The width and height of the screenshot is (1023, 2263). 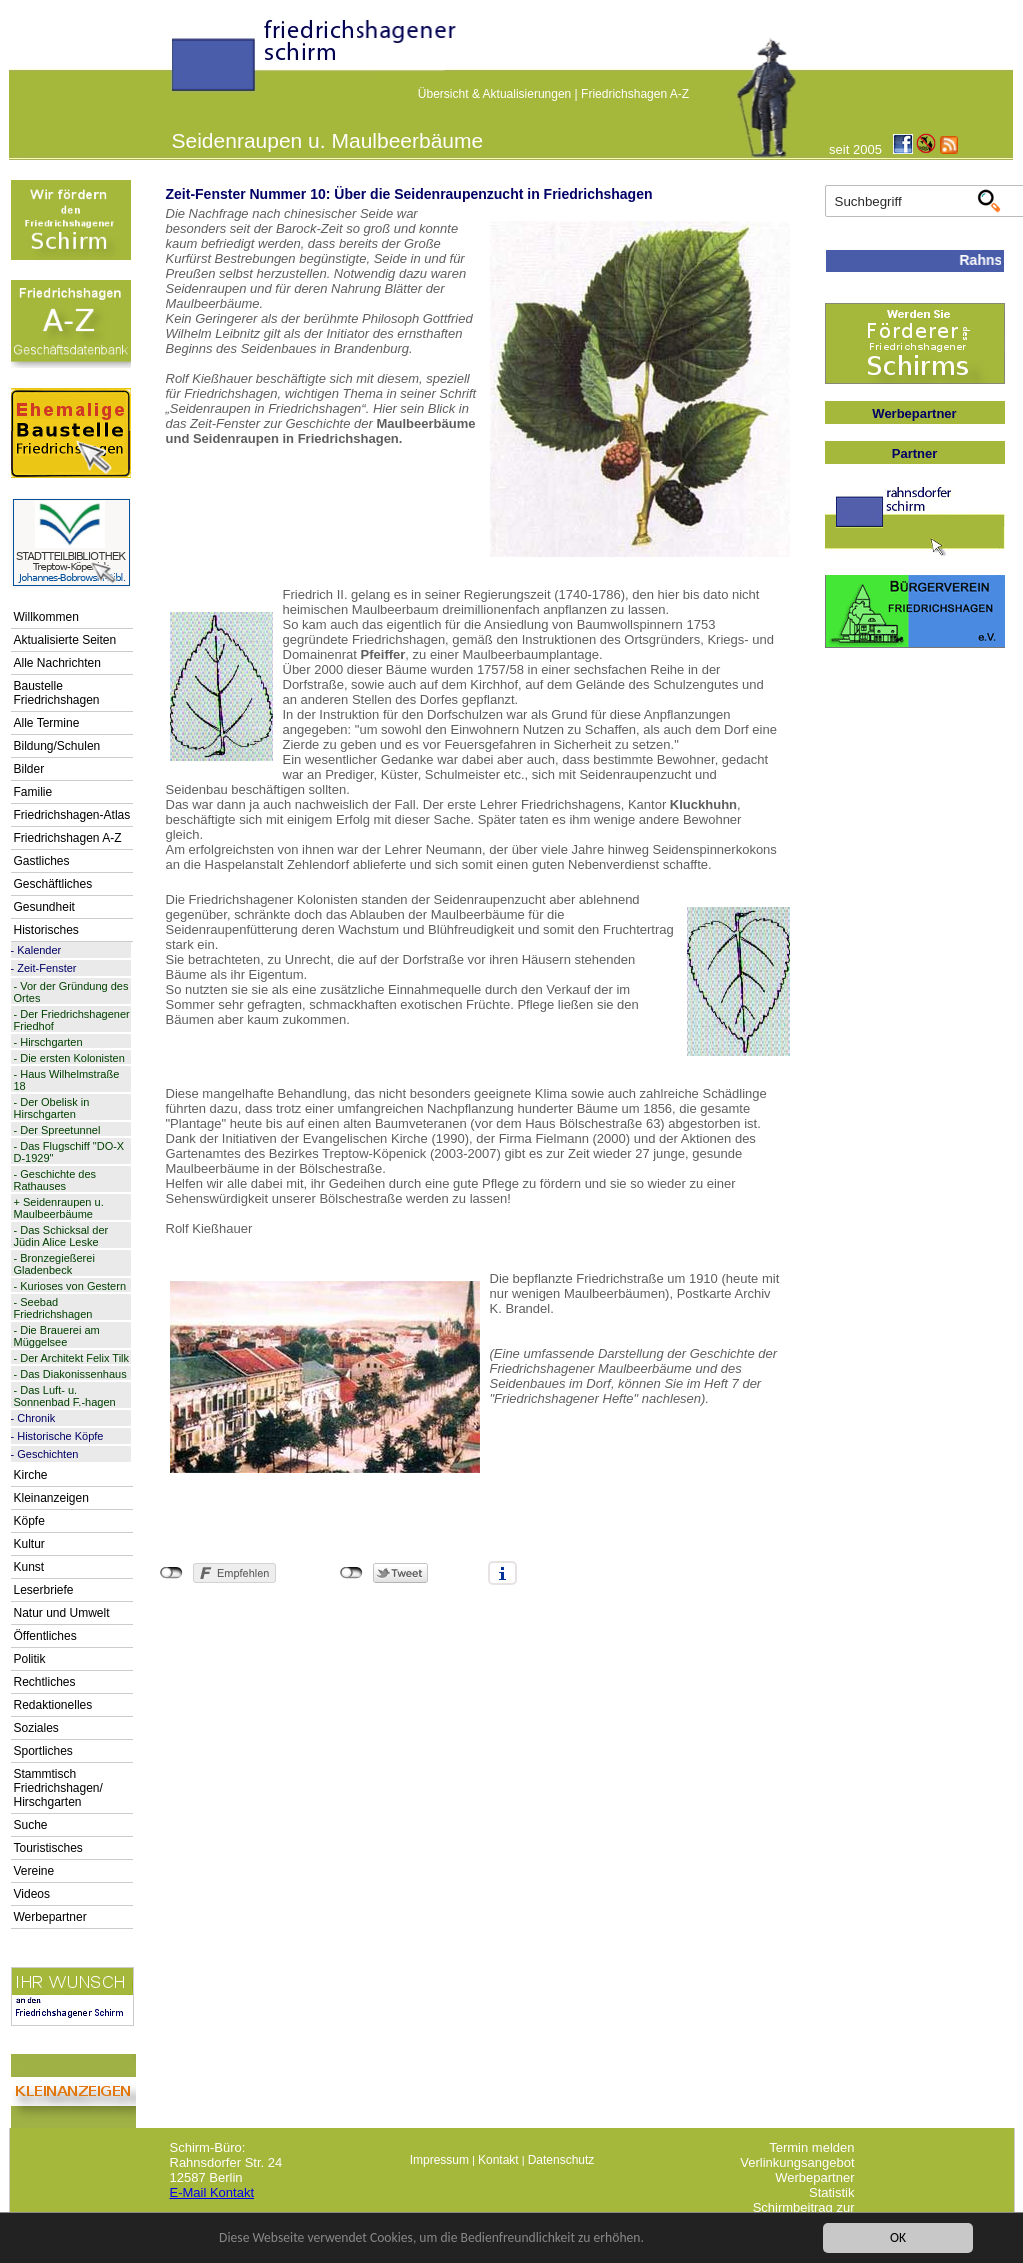 What do you see at coordinates (811, 2147) in the screenshot?
I see `Termin melden` at bounding box center [811, 2147].